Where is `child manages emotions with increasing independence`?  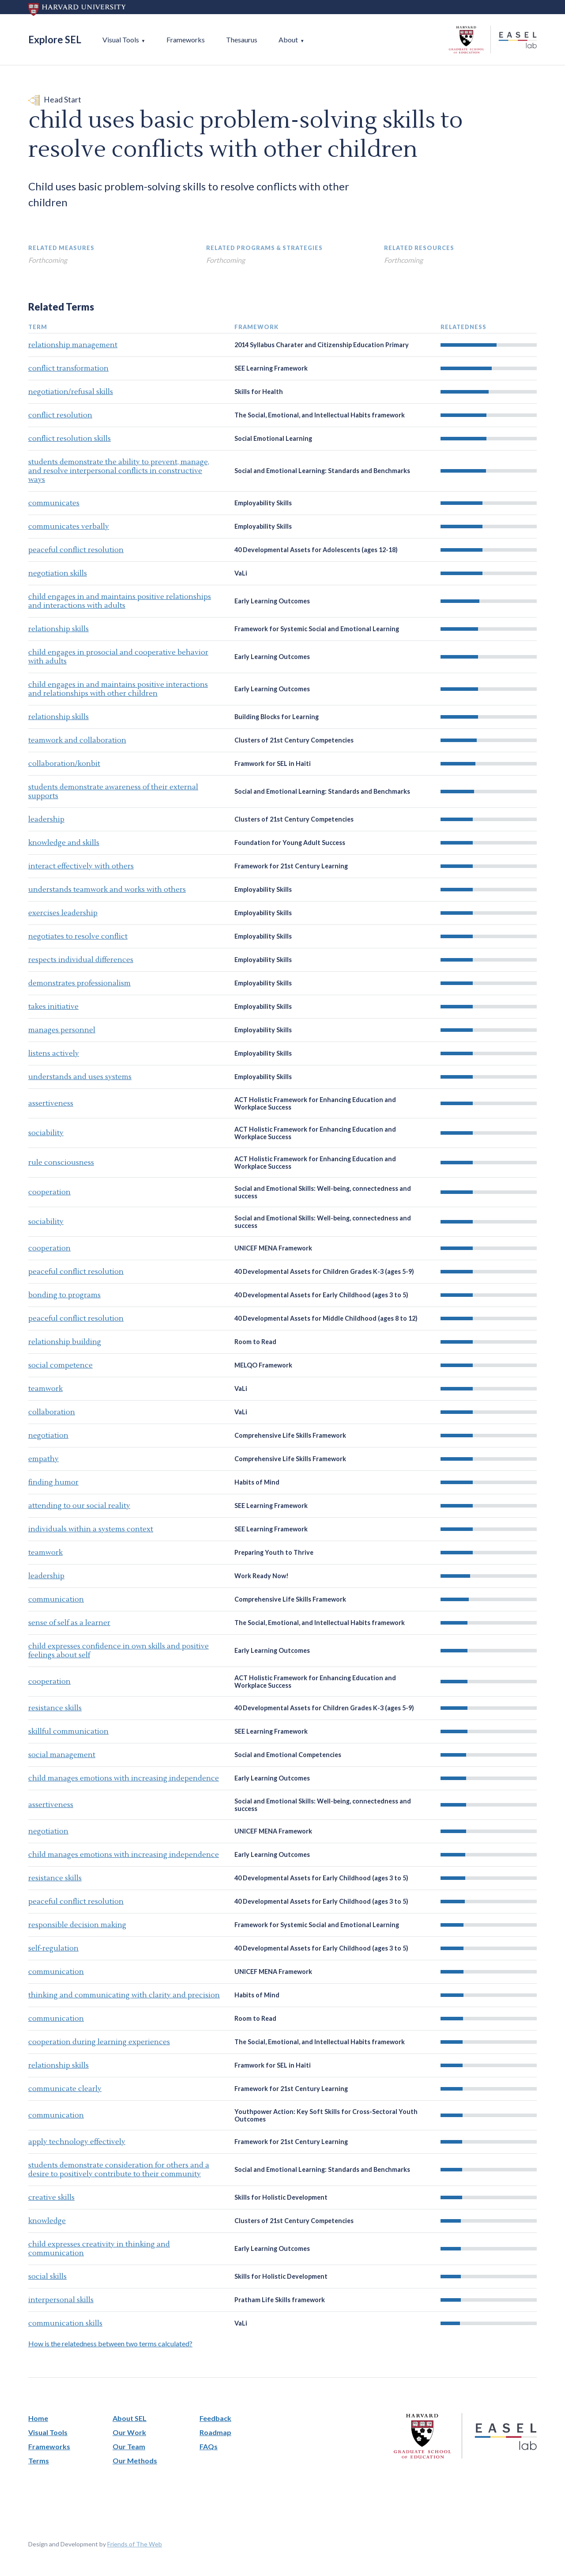
child manages emotions with increasing independence is located at coordinates (123, 1778).